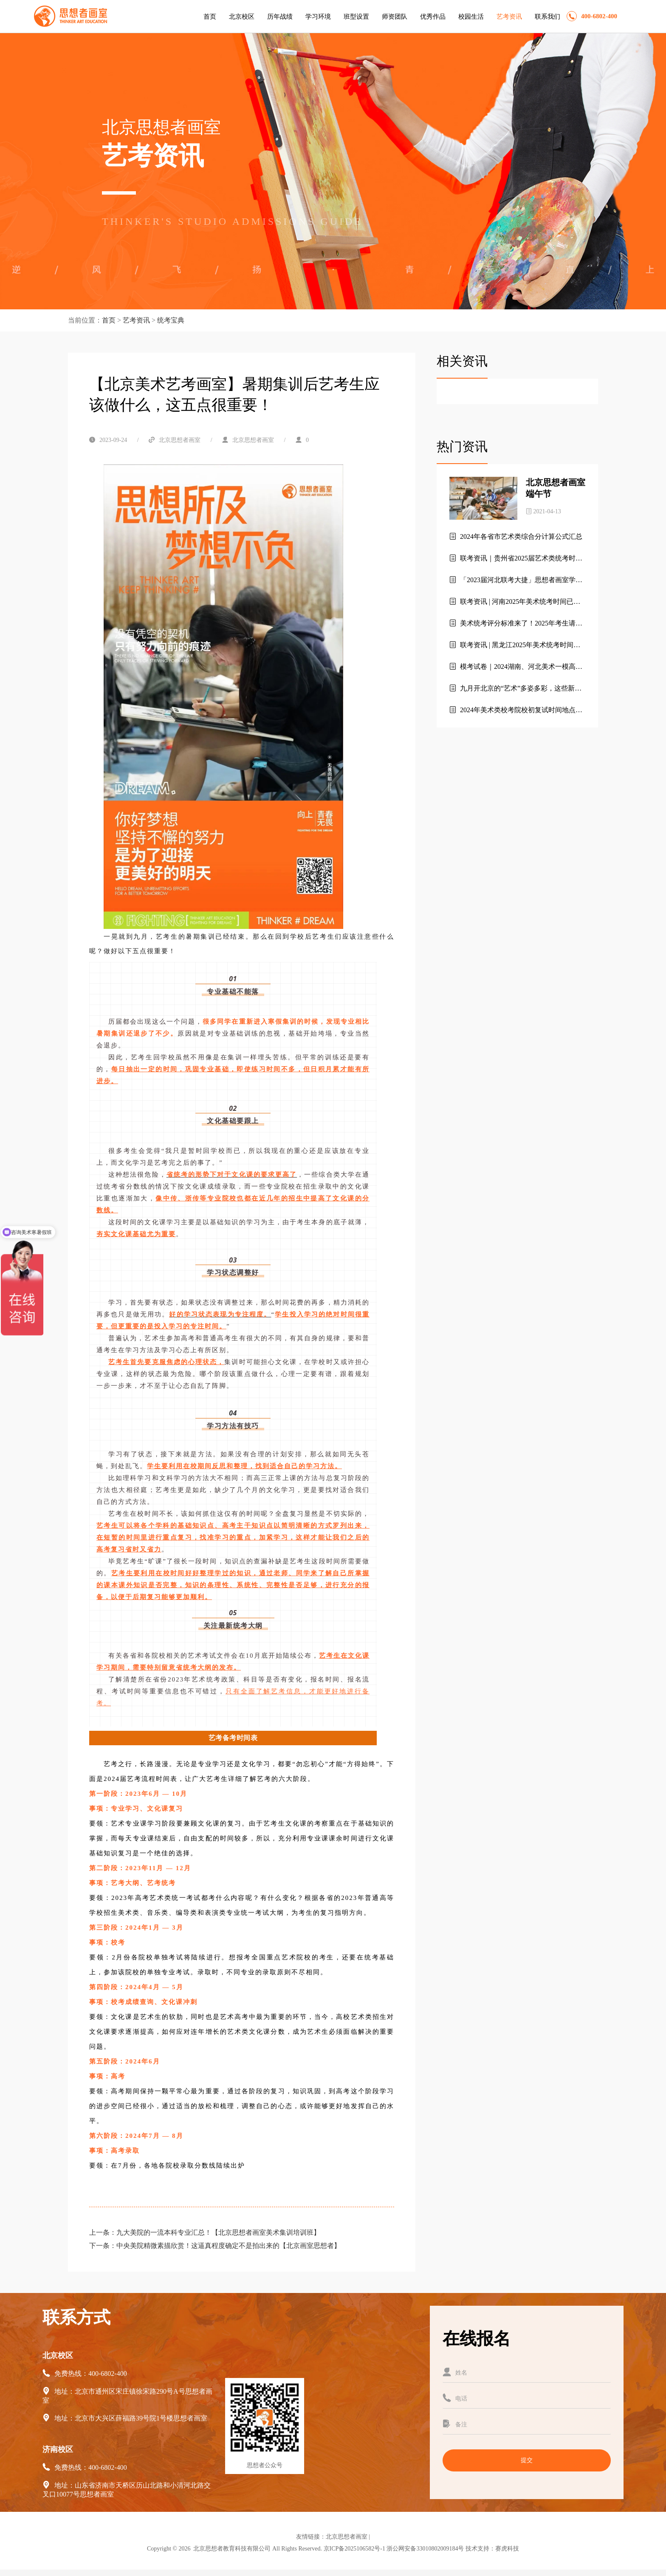 Image resolution: width=666 pixels, height=2576 pixels. What do you see at coordinates (509, 16) in the screenshot?
I see `艺考资讯` at bounding box center [509, 16].